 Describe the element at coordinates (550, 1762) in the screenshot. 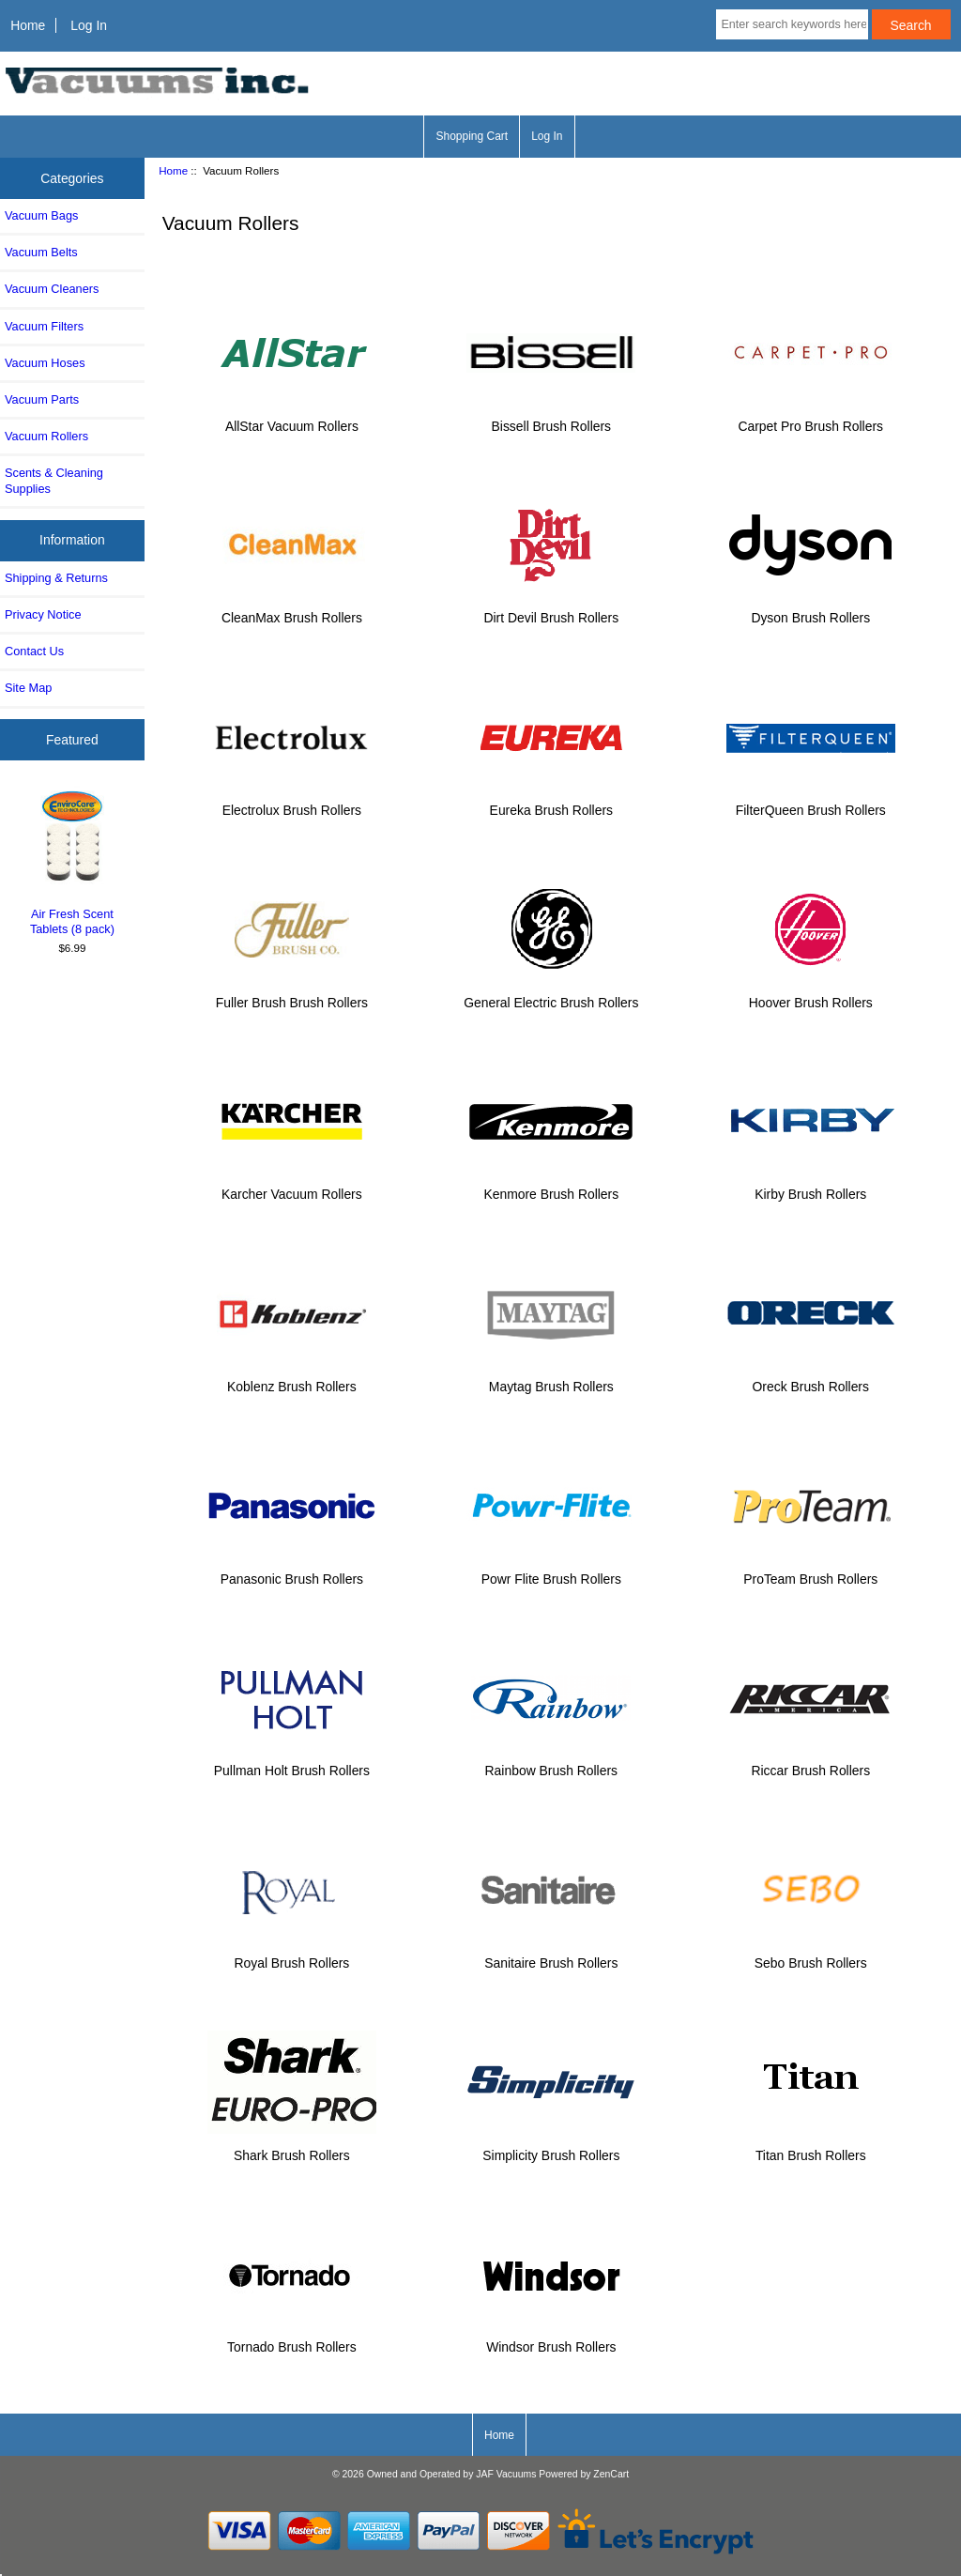

I see `Rainbow Brush Rollers` at that location.